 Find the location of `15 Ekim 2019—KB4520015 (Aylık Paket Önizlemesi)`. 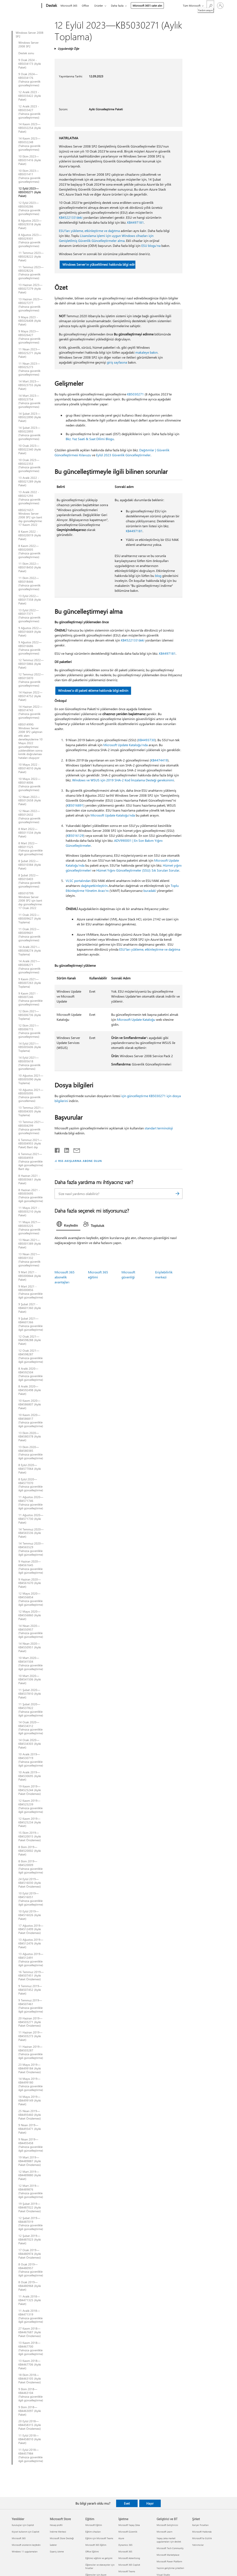

15 Ekim 2019—KB4520015 (Aylık Paket Önizlemesi) is located at coordinates (29, 1836).